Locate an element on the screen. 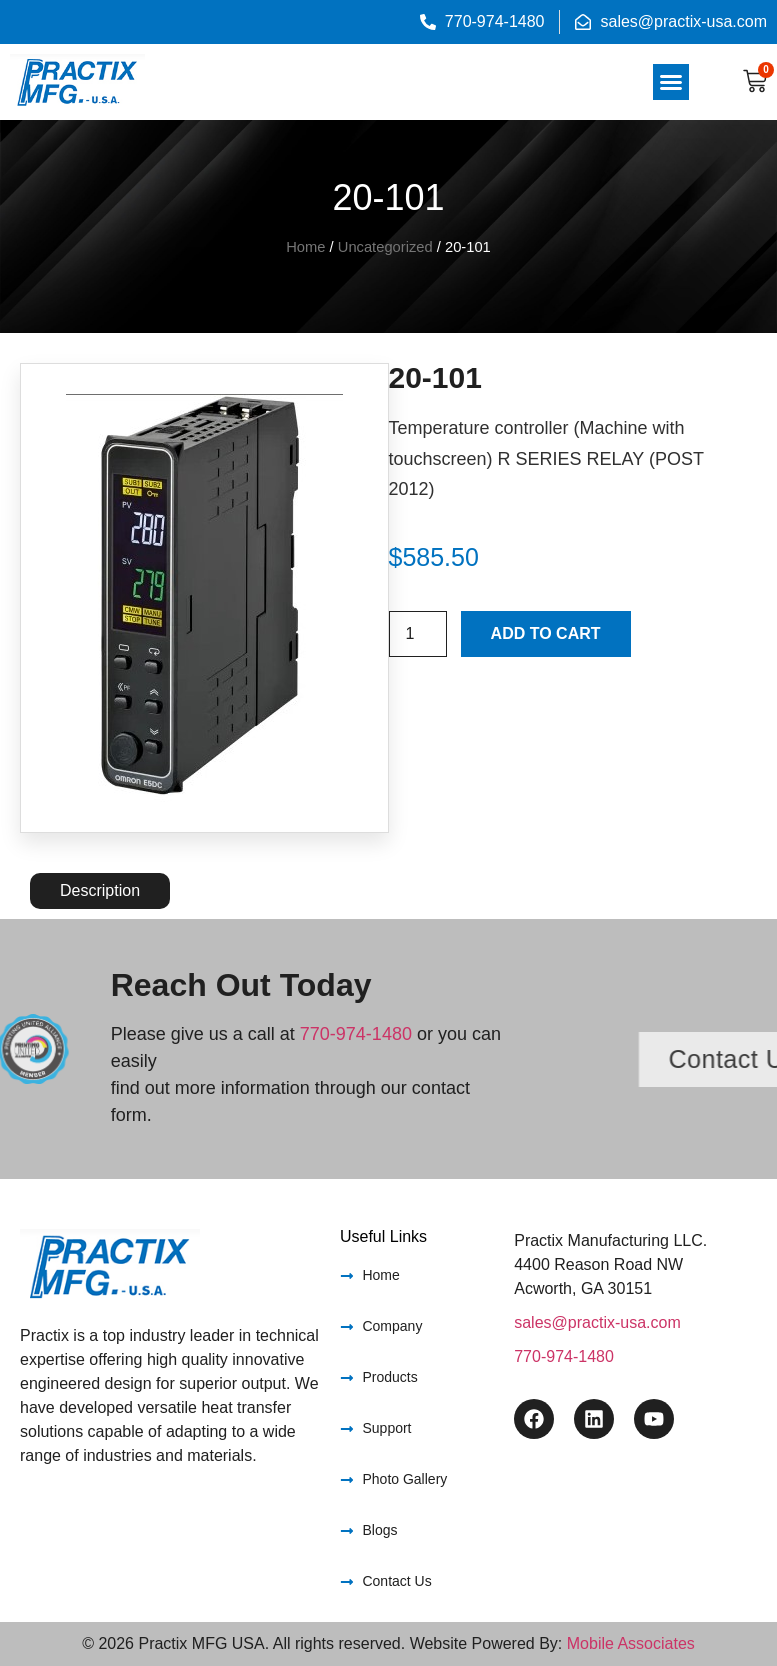 This screenshot has width=777, height=1666. Home is located at coordinates (305, 247).